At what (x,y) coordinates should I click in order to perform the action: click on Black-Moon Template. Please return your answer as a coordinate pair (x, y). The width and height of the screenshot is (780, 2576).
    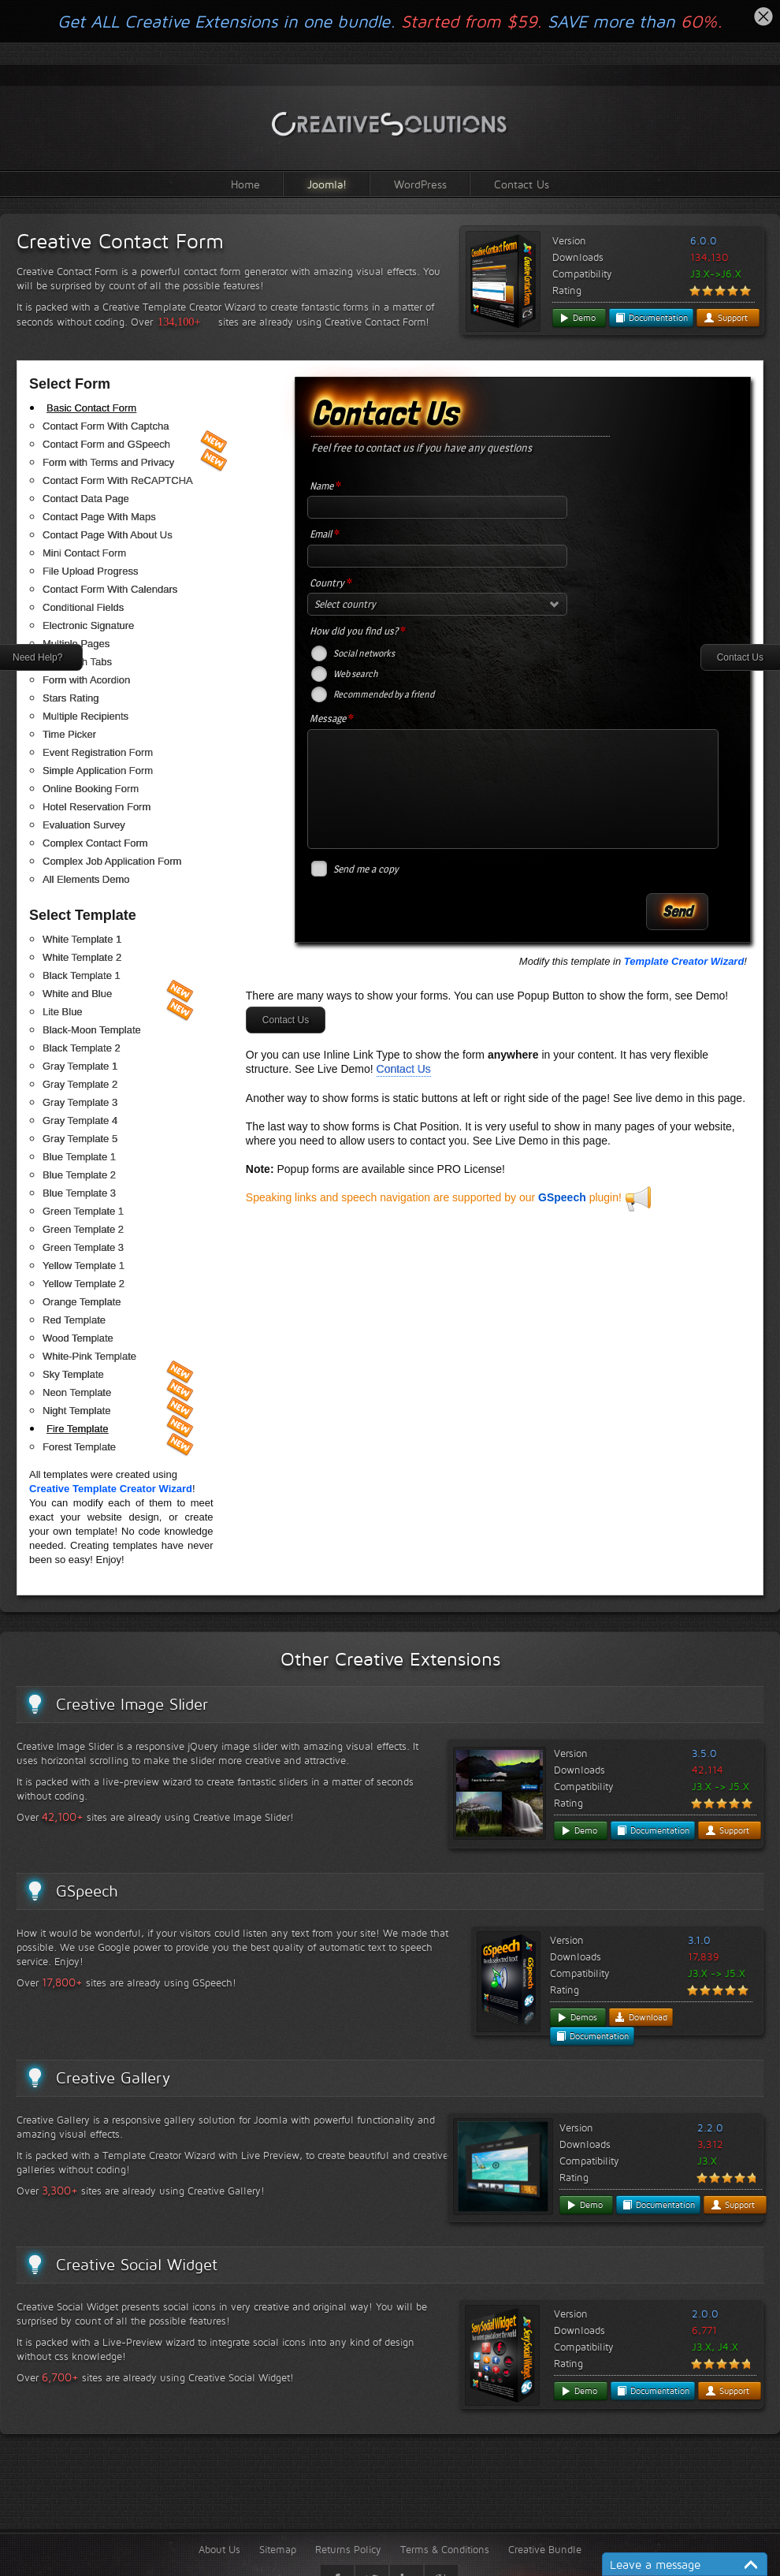
    Looking at the image, I should click on (92, 1030).